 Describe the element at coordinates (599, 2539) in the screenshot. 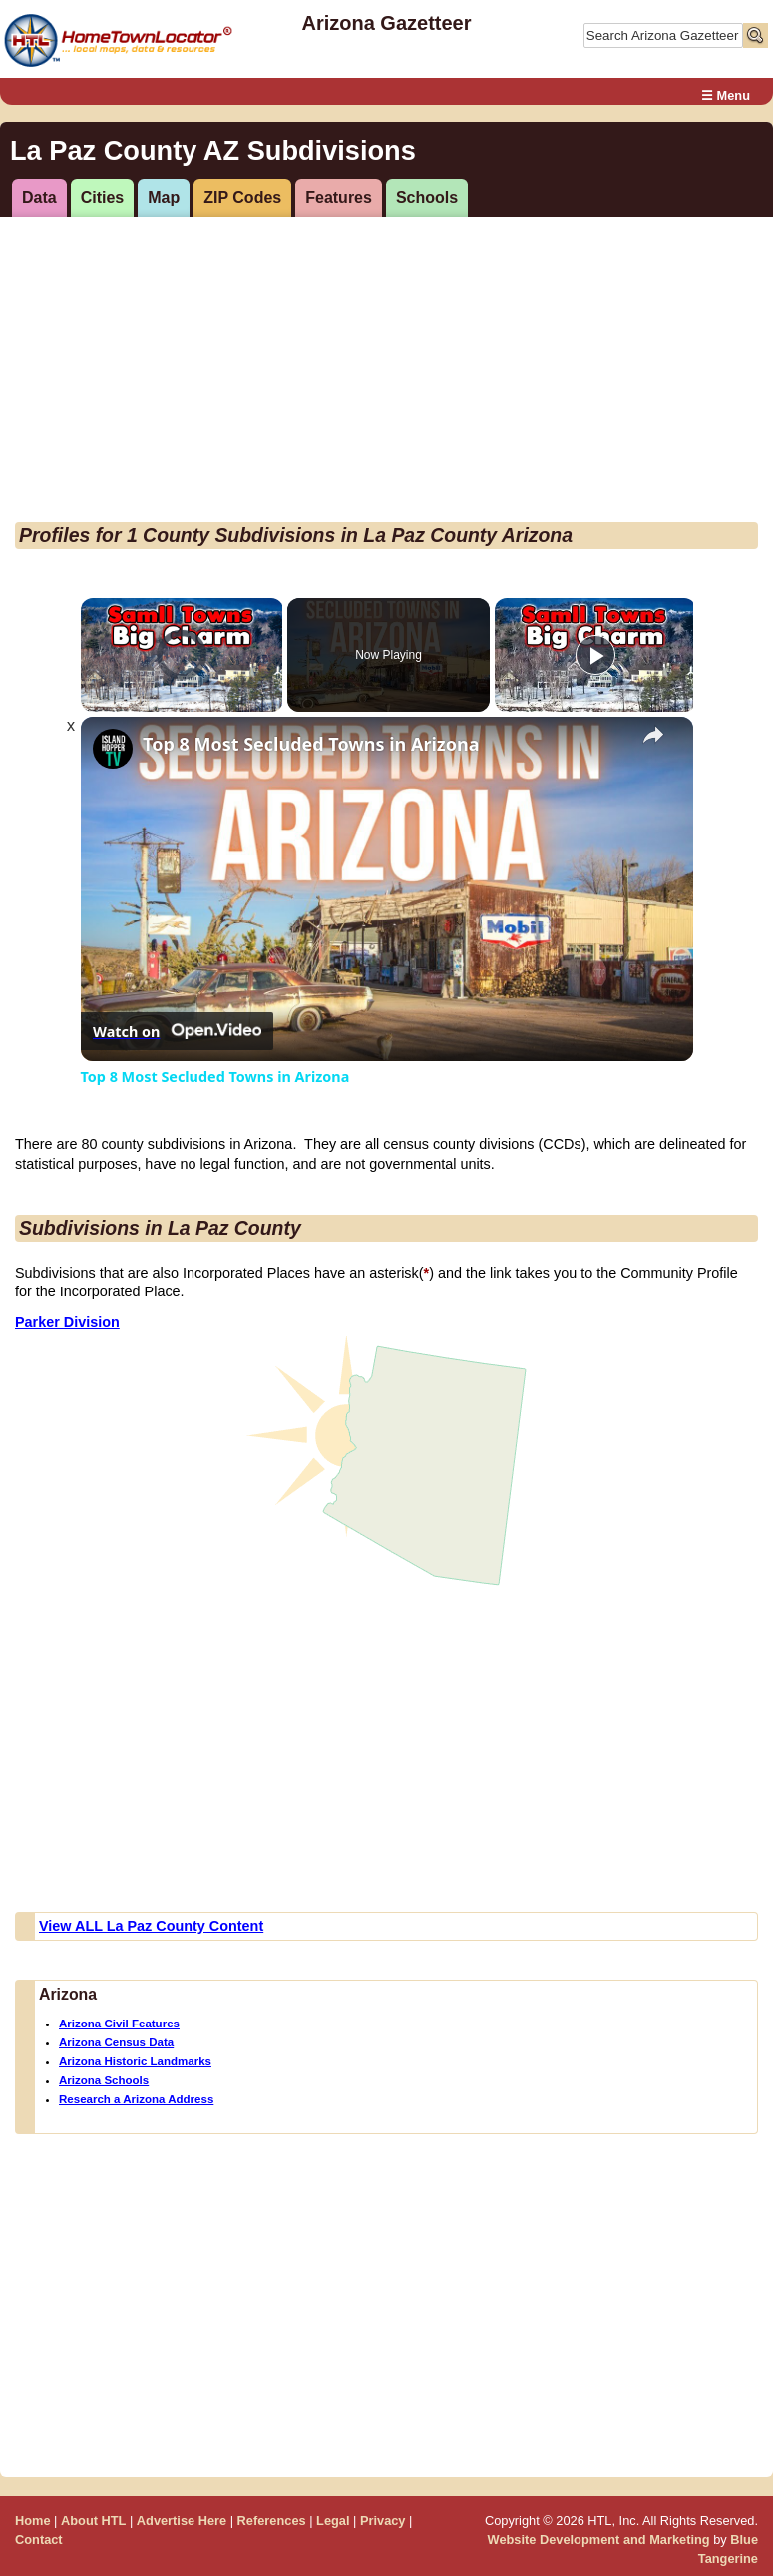

I see `Website Development and Marketing` at that location.